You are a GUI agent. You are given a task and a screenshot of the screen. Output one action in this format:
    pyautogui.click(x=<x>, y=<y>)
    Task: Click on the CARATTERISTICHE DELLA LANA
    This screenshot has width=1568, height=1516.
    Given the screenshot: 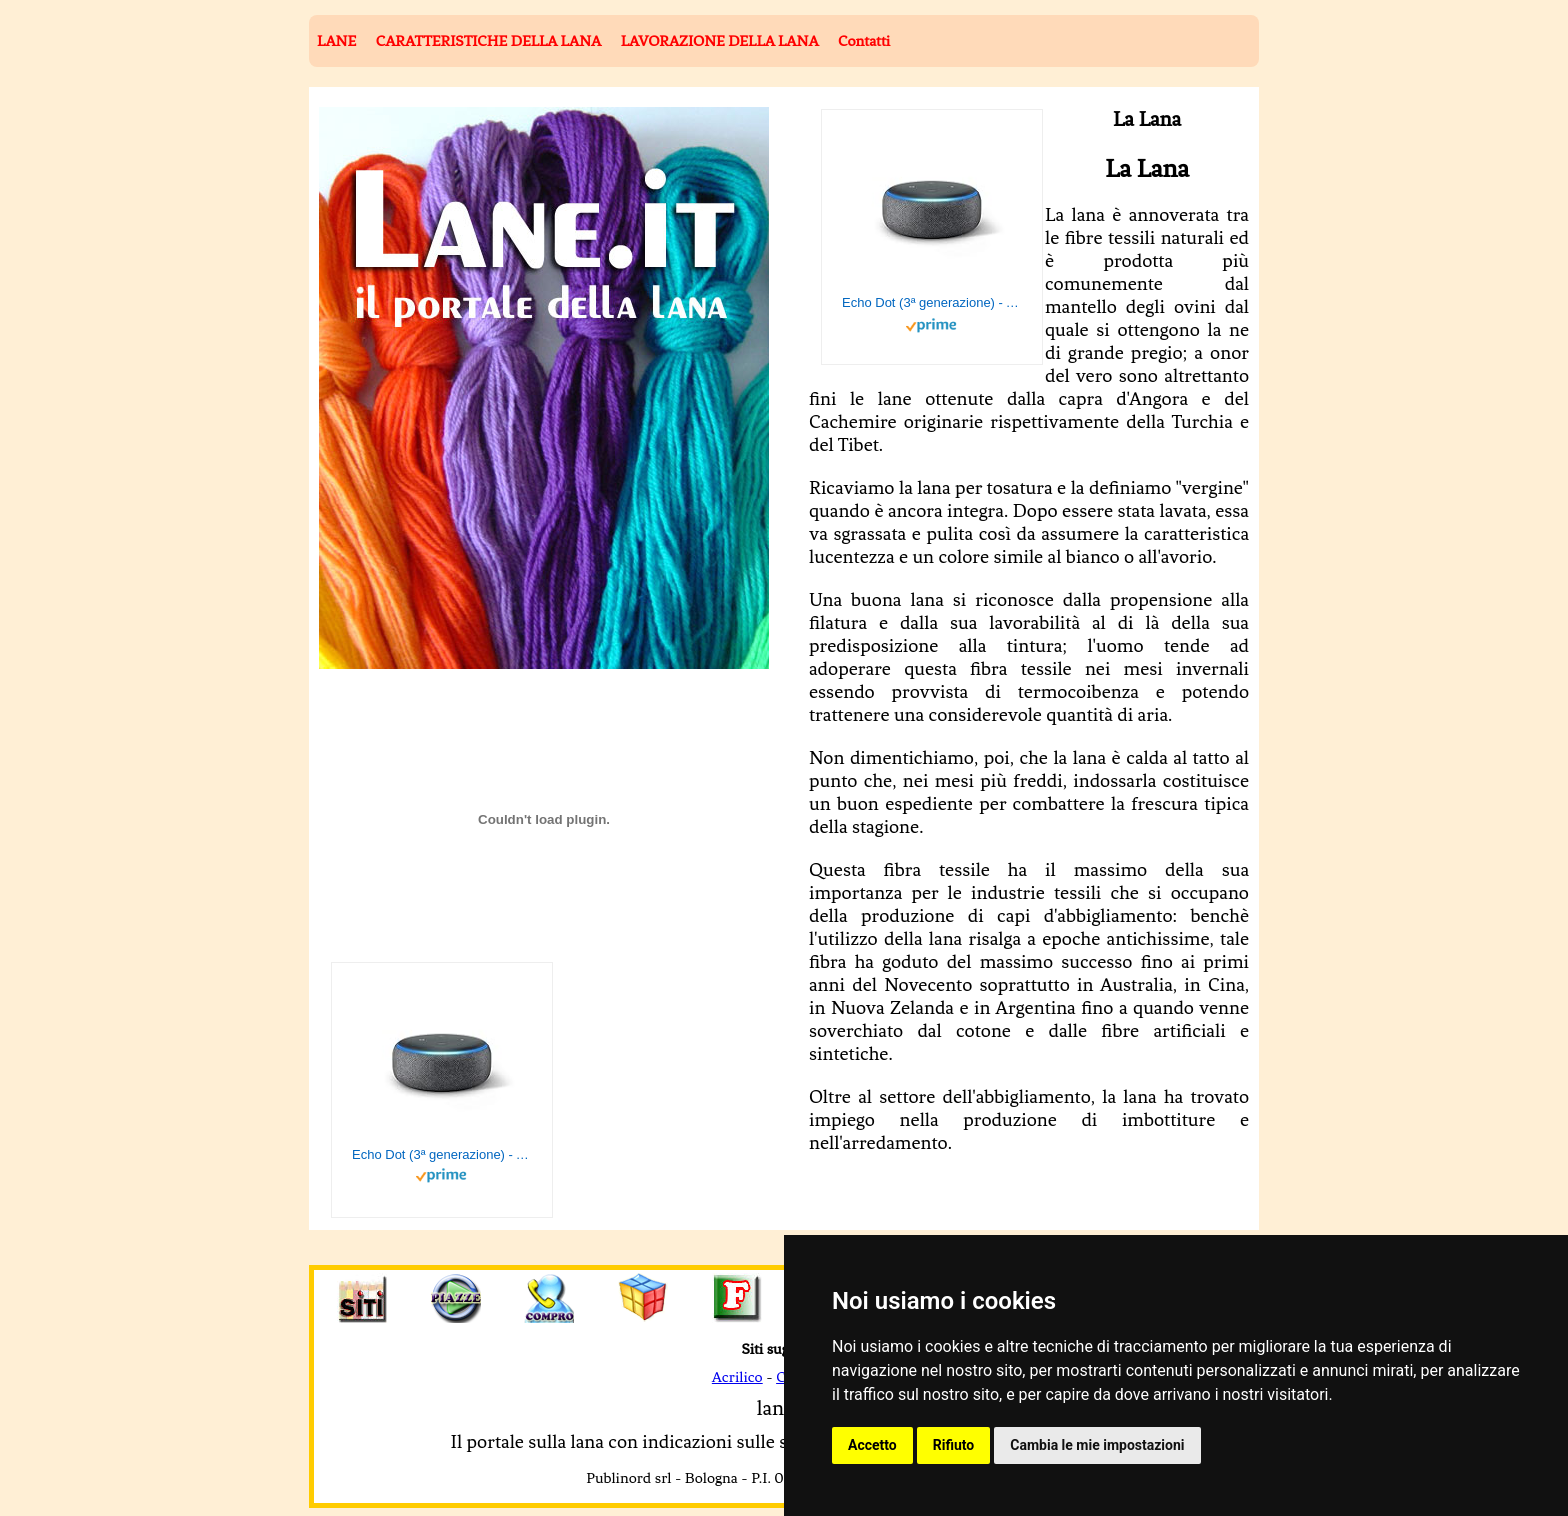 What is the action you would take?
    pyautogui.click(x=488, y=41)
    